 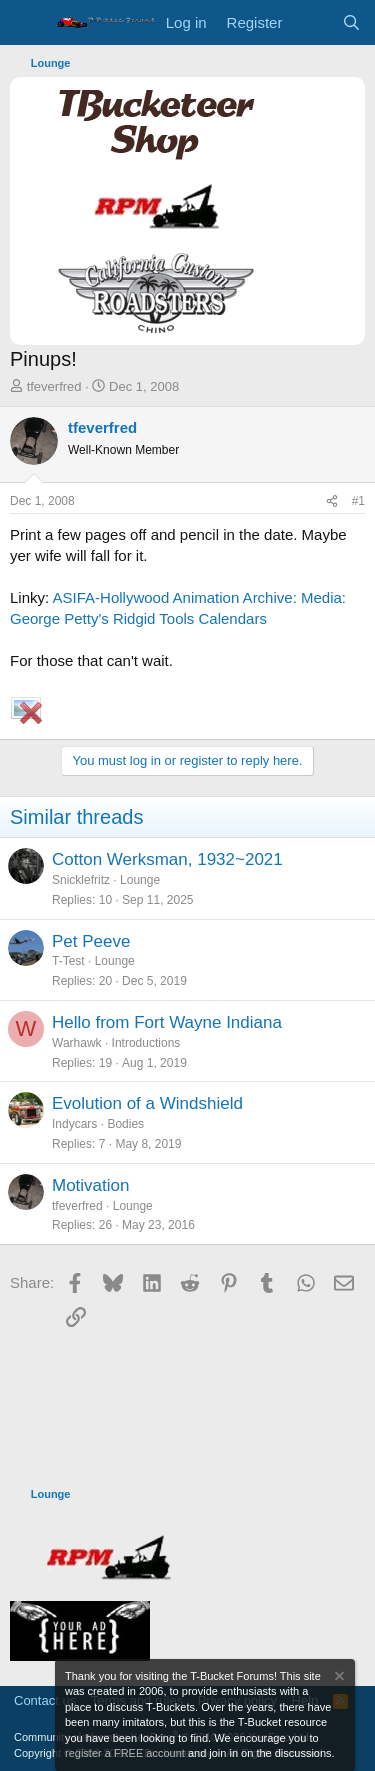 What do you see at coordinates (68, 961) in the screenshot?
I see `T-Test` at bounding box center [68, 961].